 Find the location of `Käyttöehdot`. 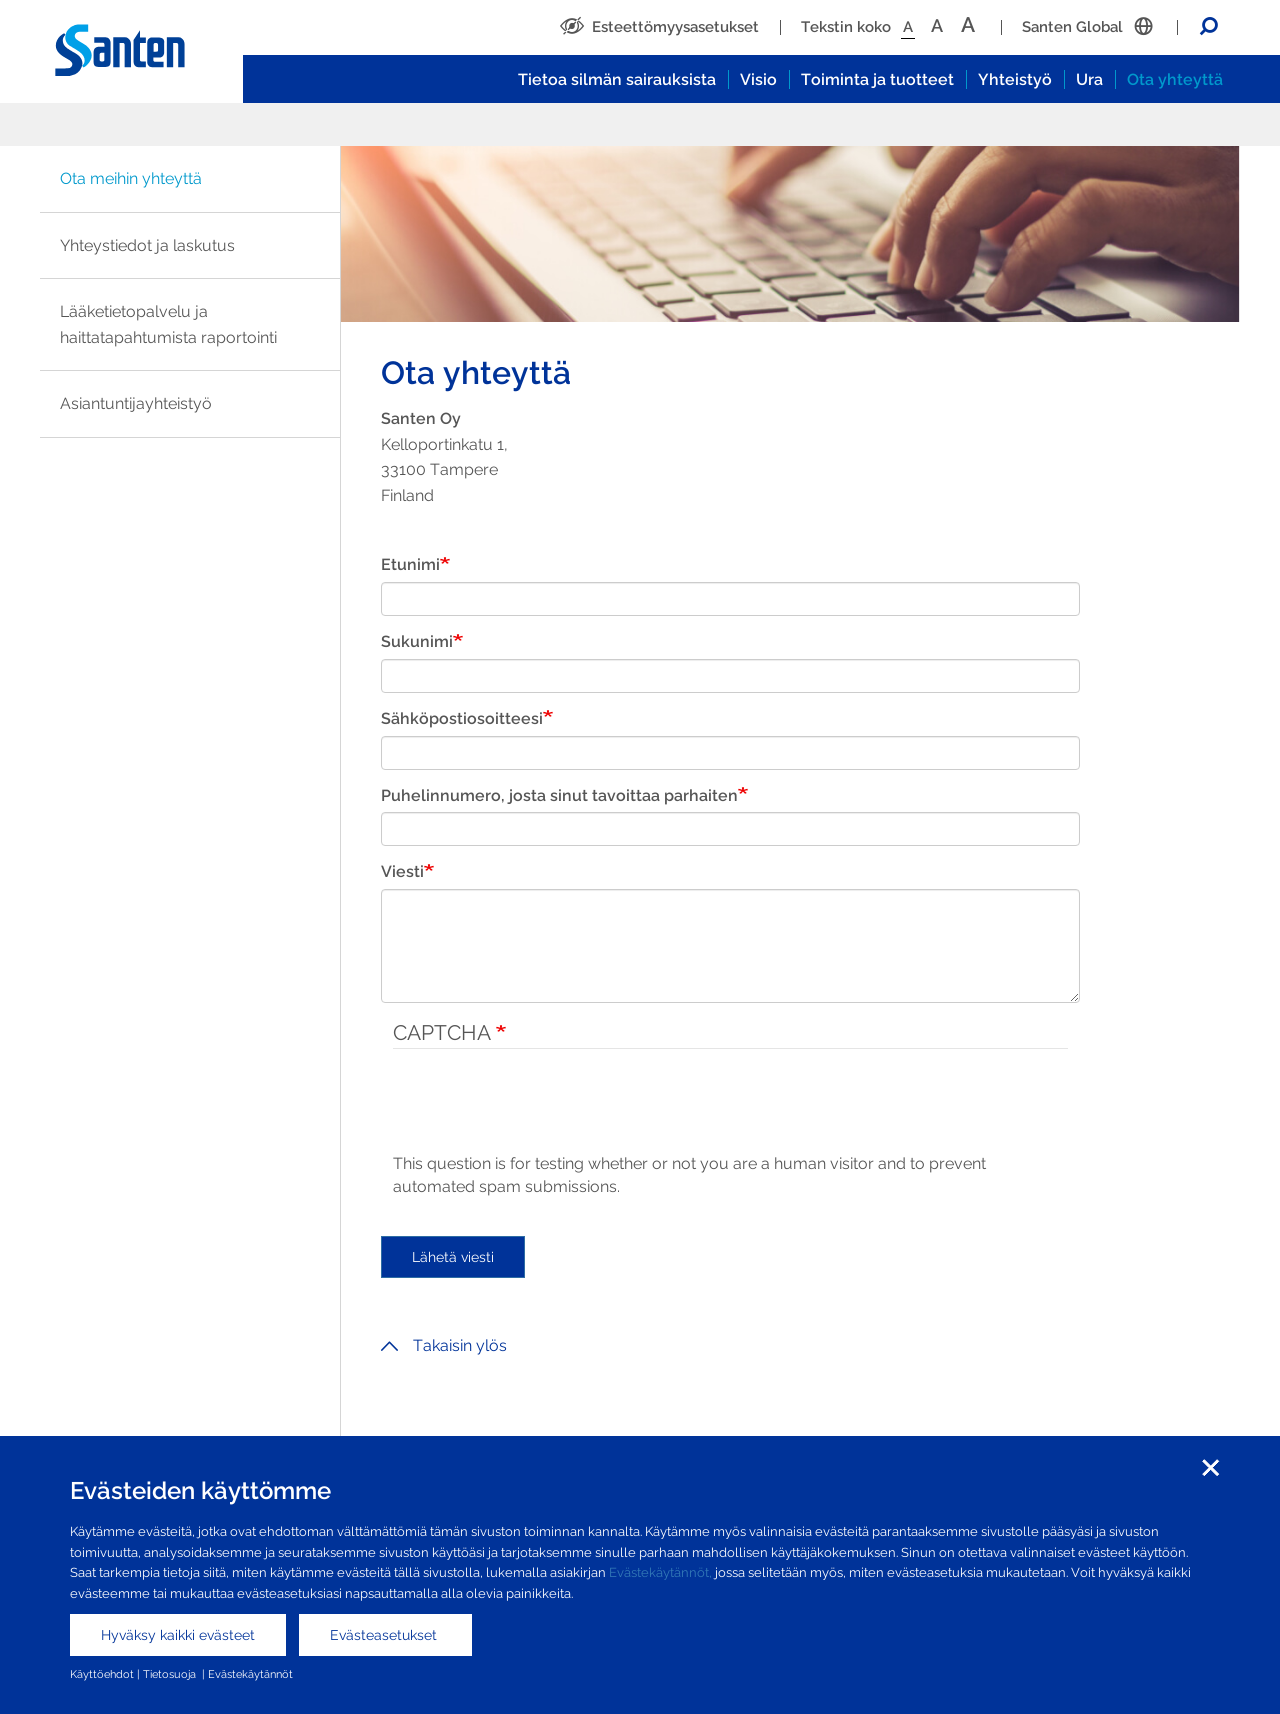

Käyttöehdot is located at coordinates (102, 1674).